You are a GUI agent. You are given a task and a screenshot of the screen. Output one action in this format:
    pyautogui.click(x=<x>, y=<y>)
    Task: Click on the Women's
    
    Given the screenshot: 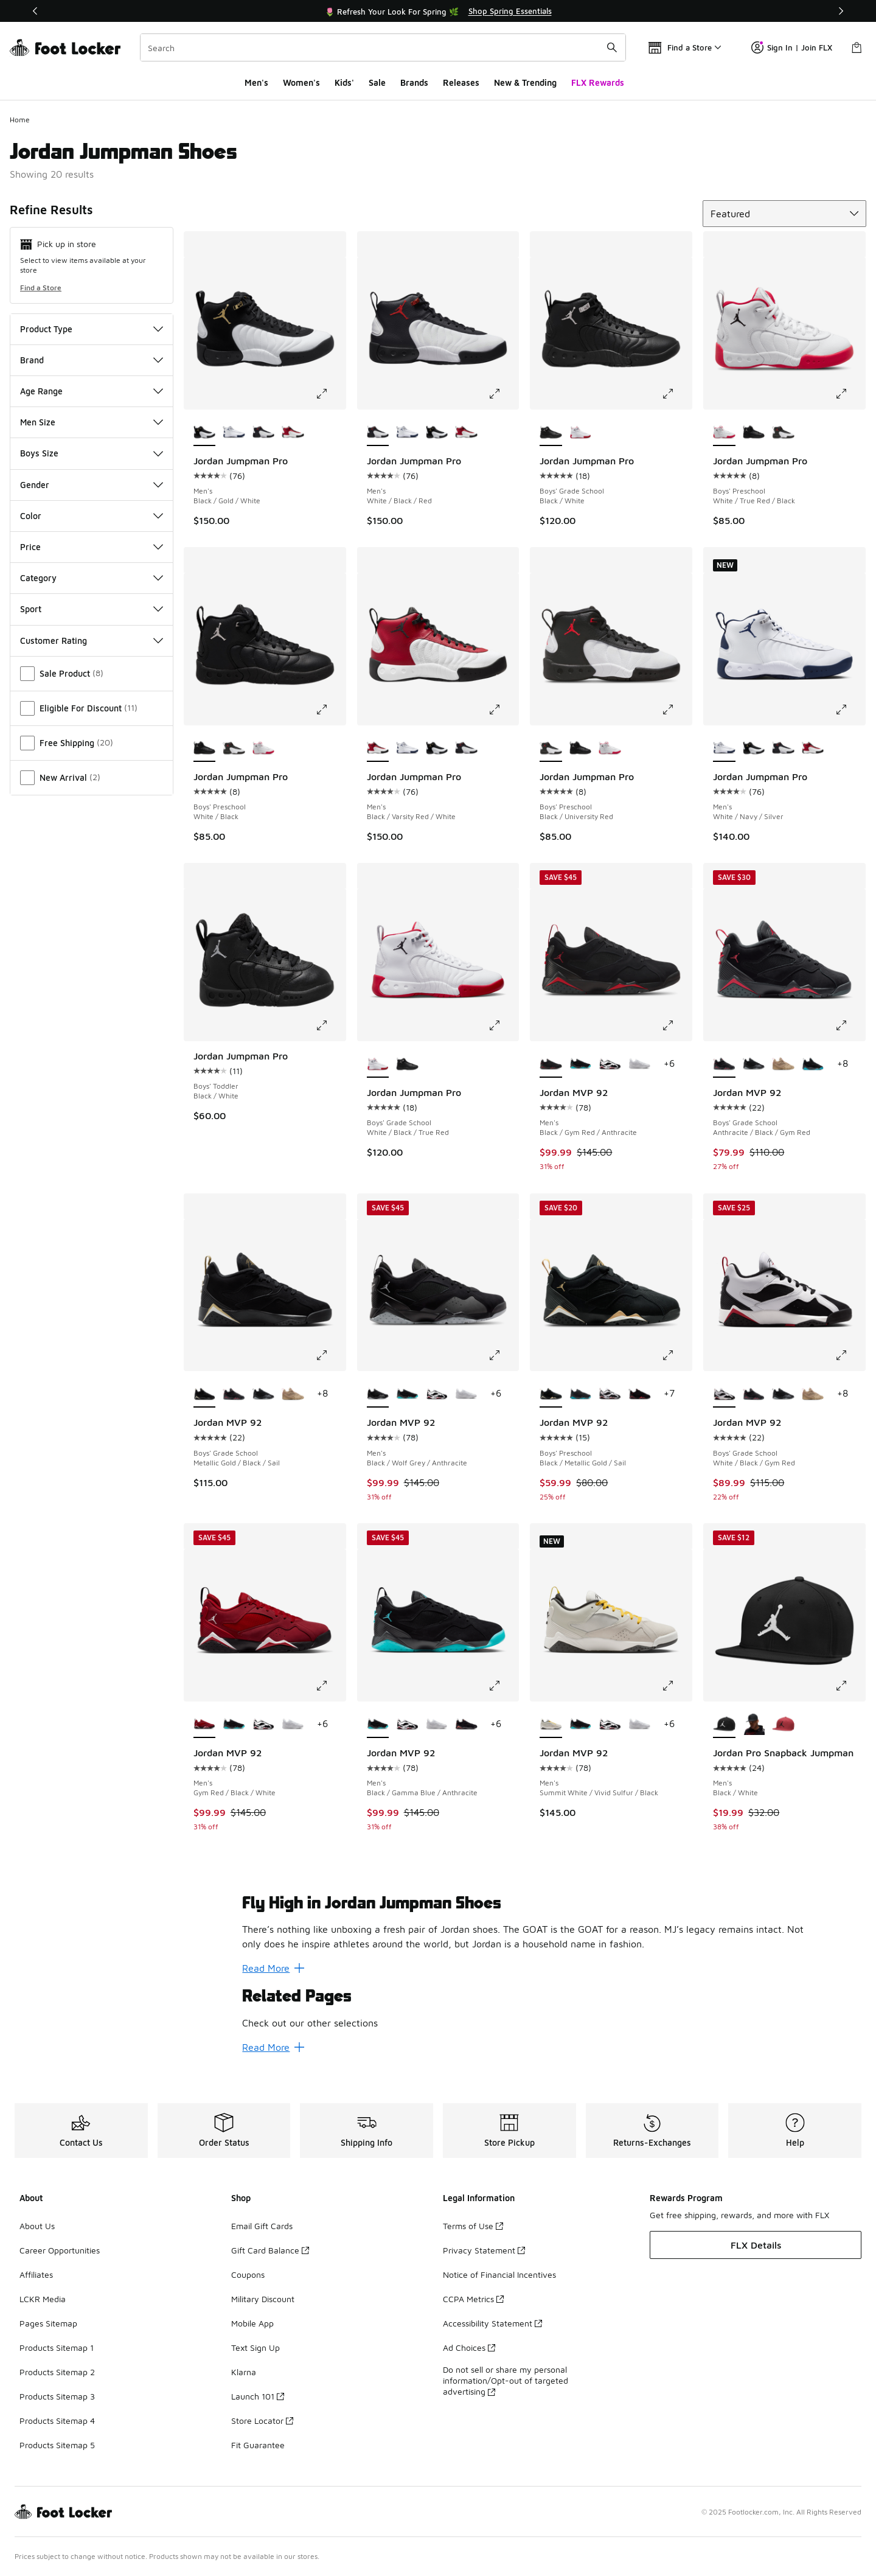 What is the action you would take?
    pyautogui.click(x=301, y=82)
    